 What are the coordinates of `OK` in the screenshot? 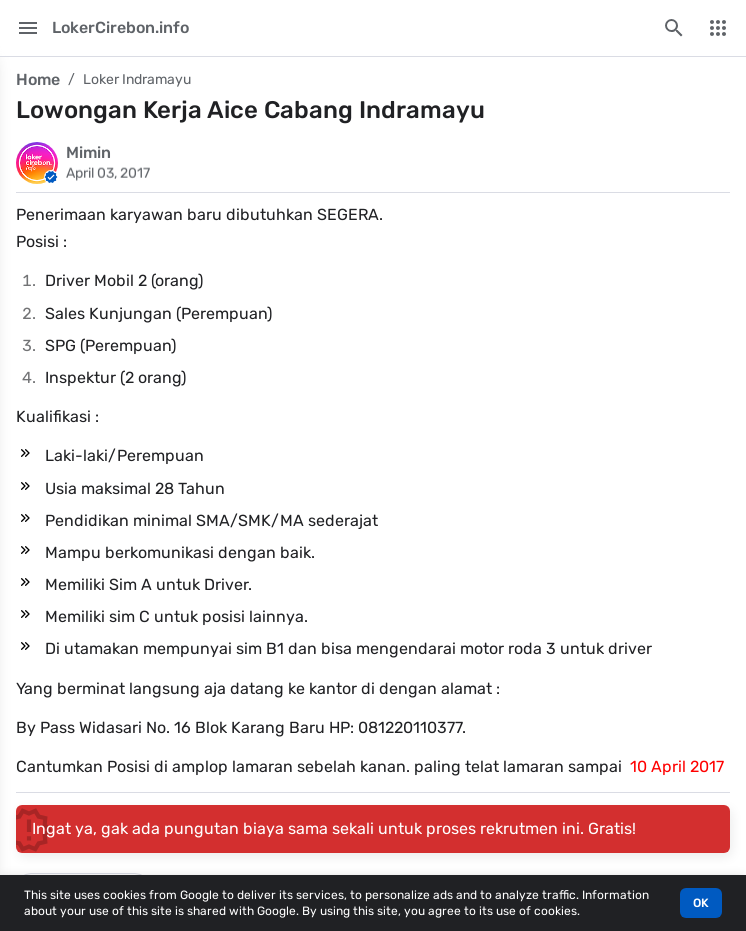 It's located at (701, 903).